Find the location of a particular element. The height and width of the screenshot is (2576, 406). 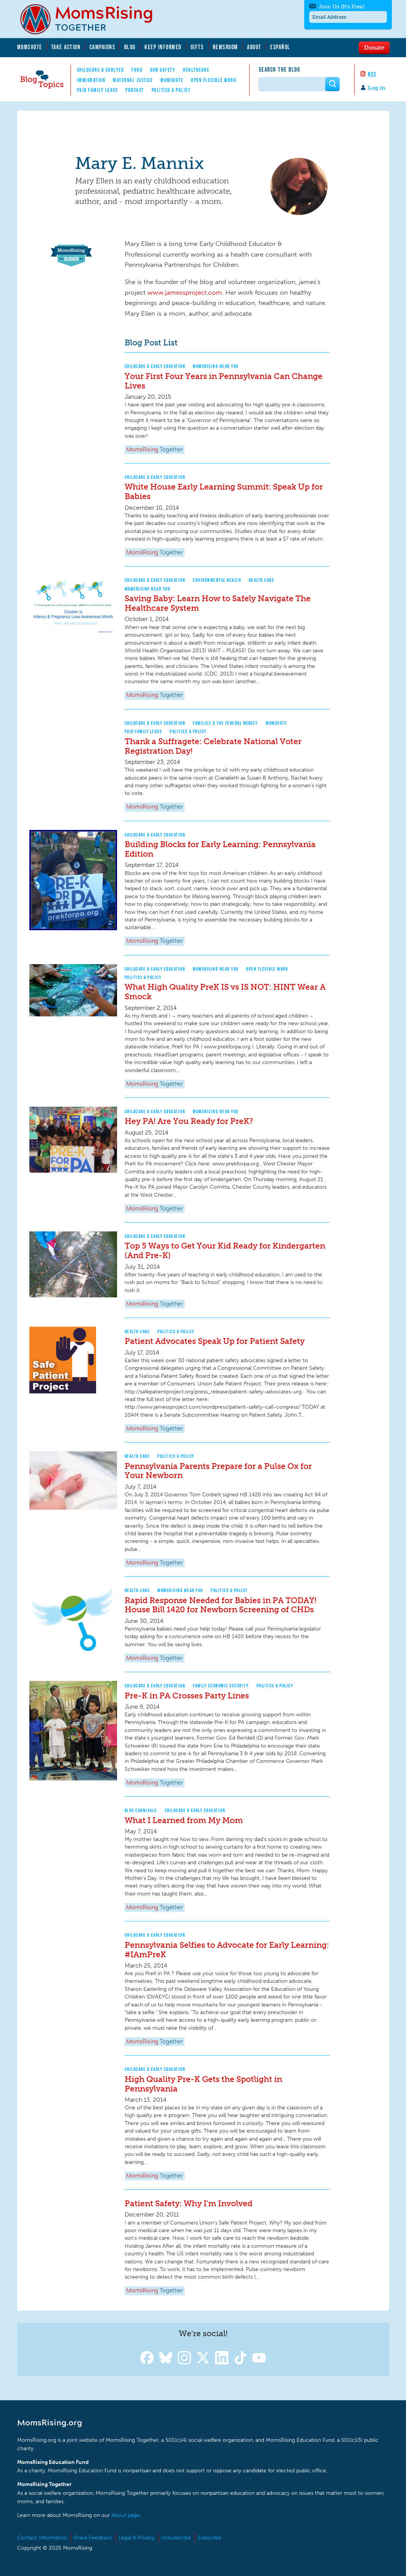

Building Blocks for Early Learning: Pennsylvania Edition is located at coordinates (220, 849).